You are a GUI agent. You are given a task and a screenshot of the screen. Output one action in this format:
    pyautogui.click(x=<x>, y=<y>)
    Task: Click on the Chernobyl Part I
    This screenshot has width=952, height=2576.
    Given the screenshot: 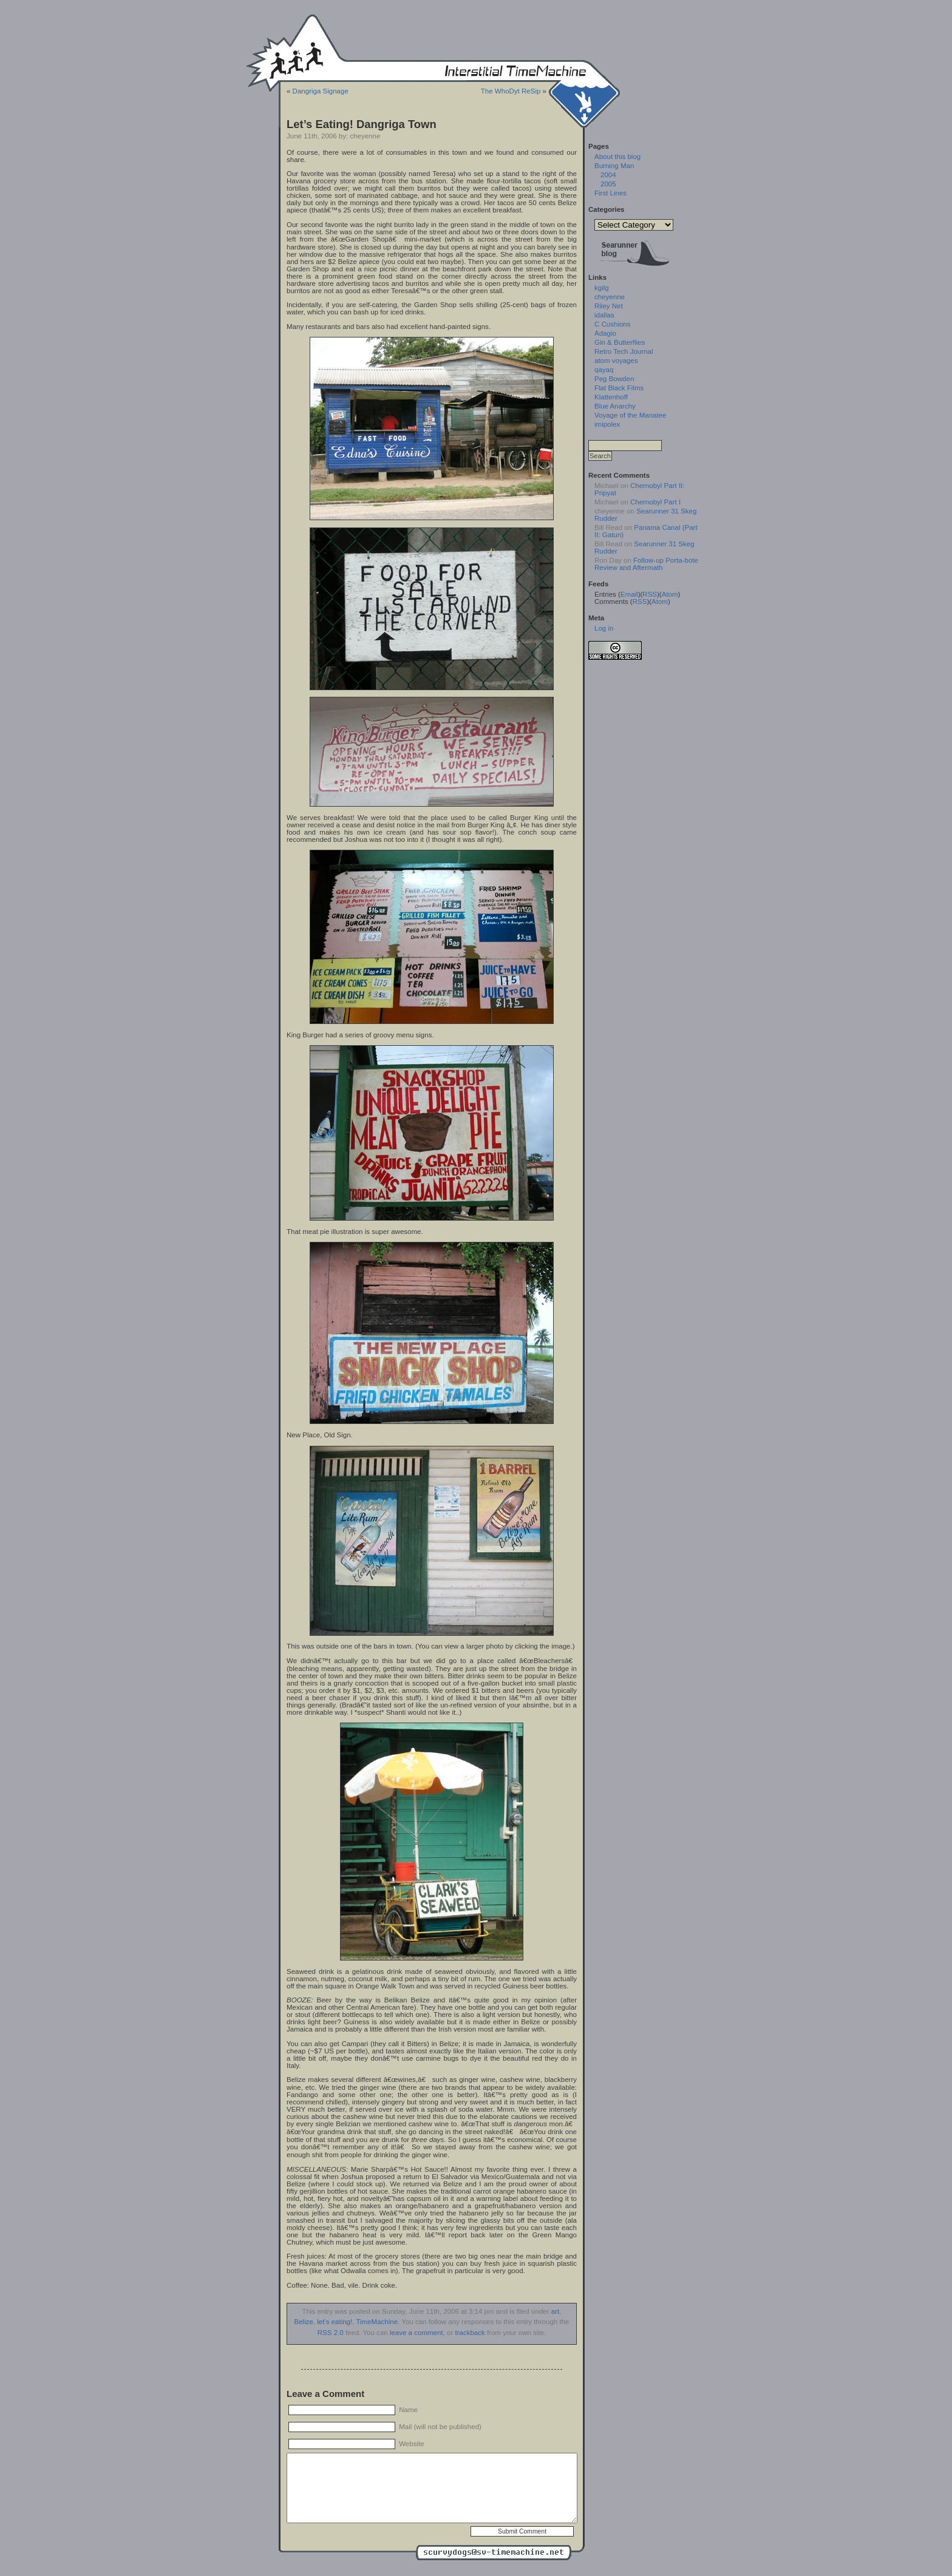 What is the action you would take?
    pyautogui.click(x=655, y=502)
    